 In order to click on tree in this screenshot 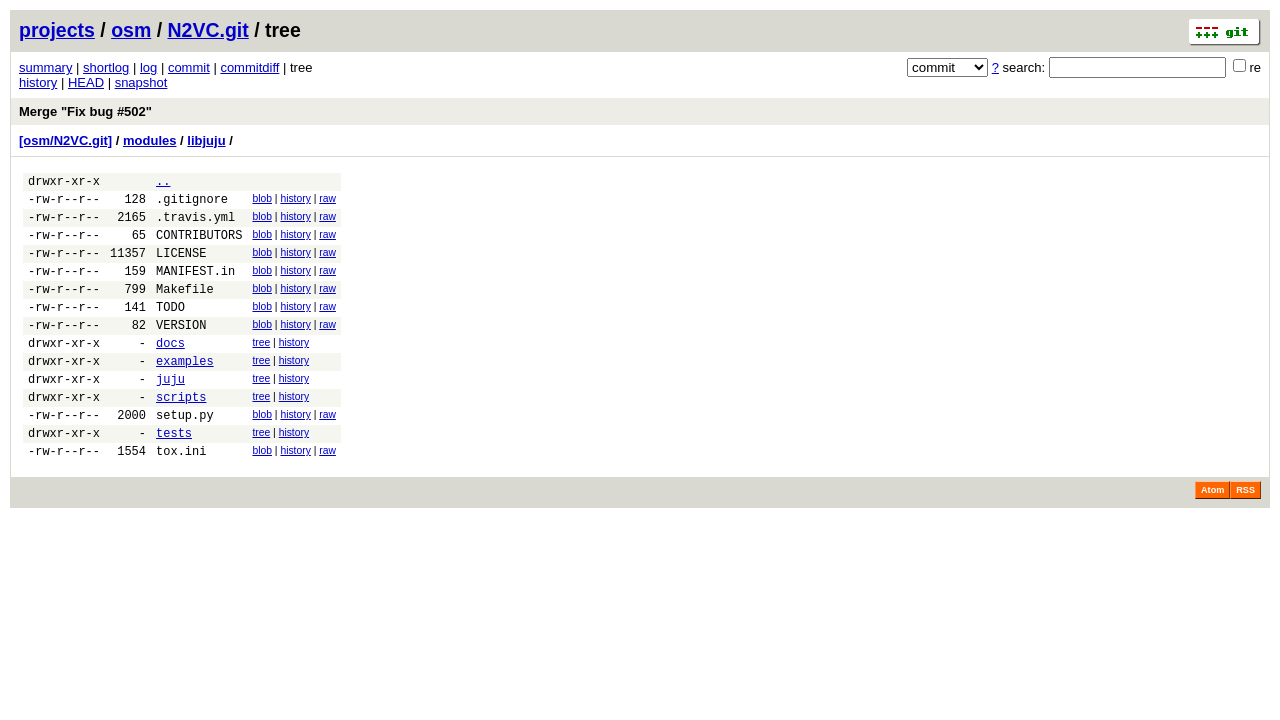, I will do `click(261, 369)`.